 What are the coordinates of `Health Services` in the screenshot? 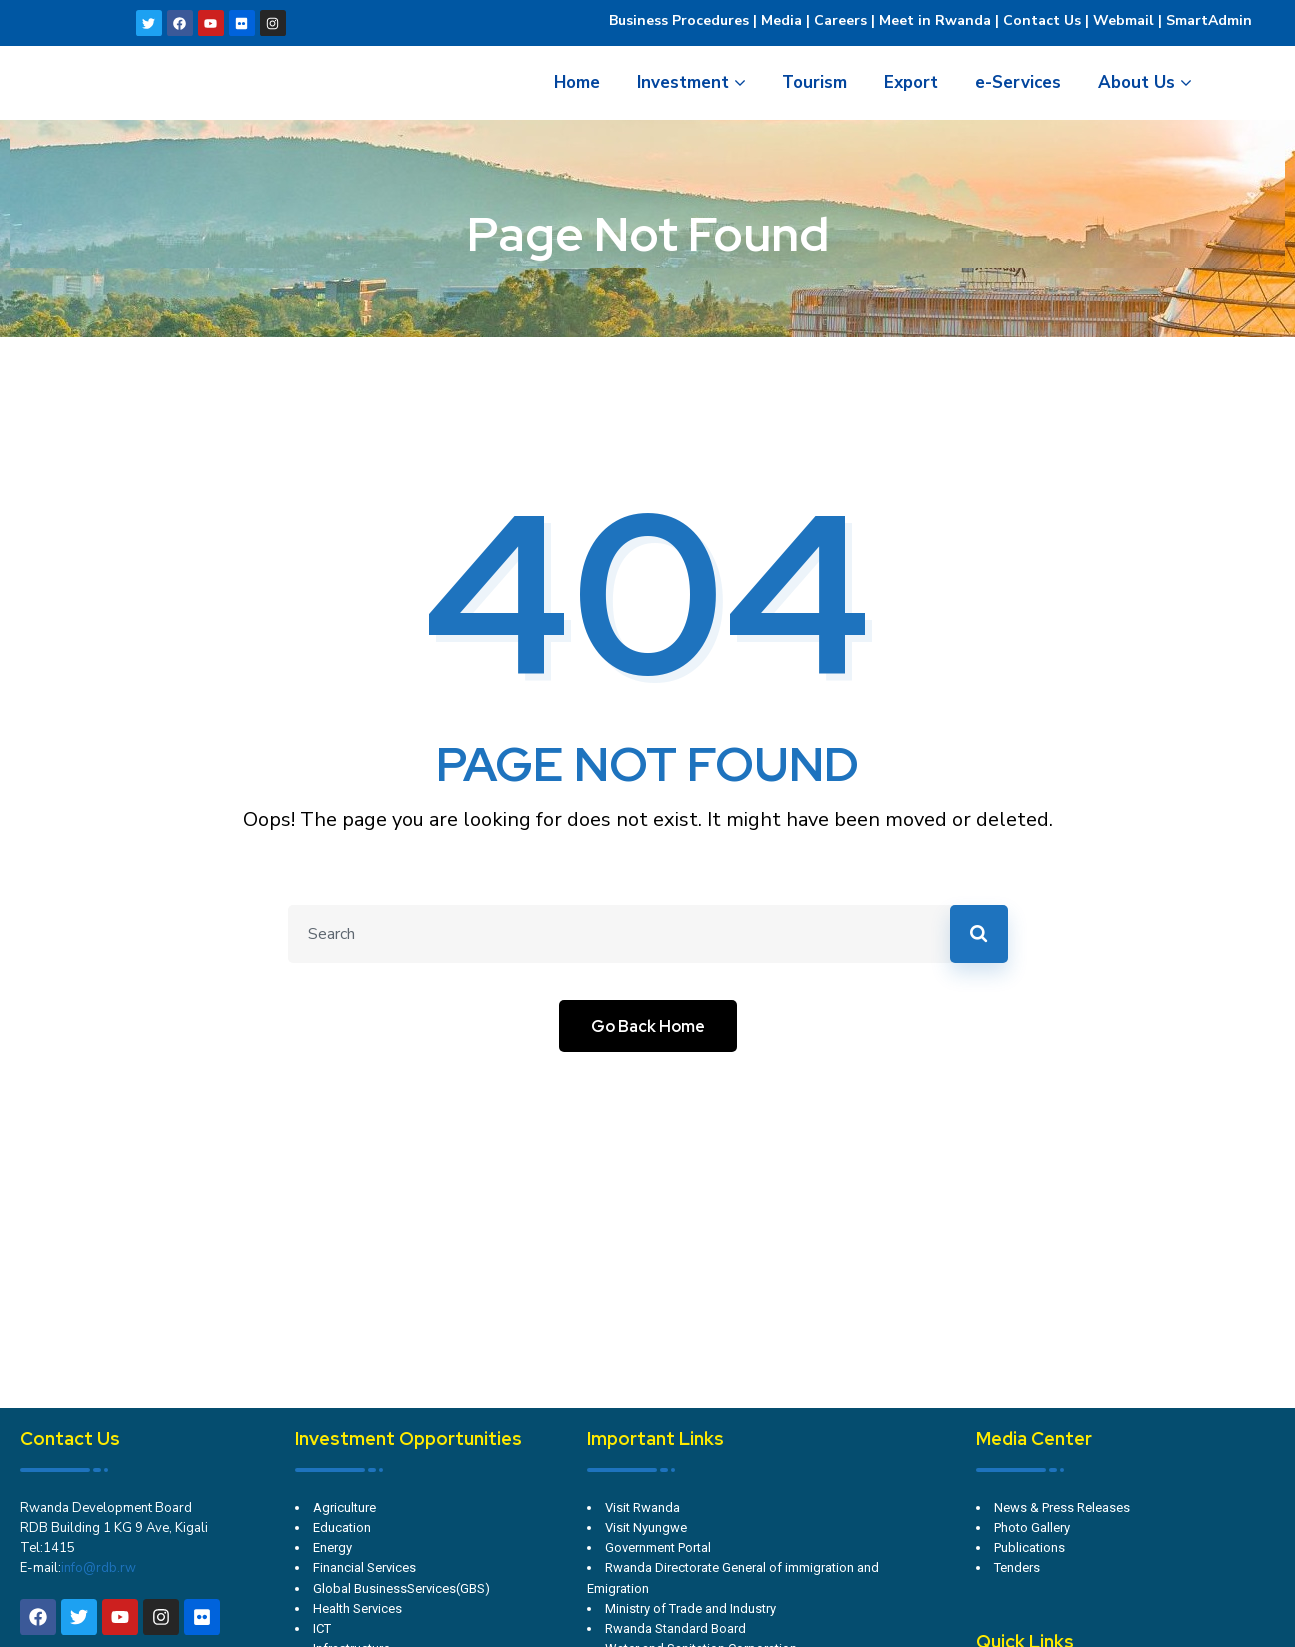 It's located at (357, 1608).